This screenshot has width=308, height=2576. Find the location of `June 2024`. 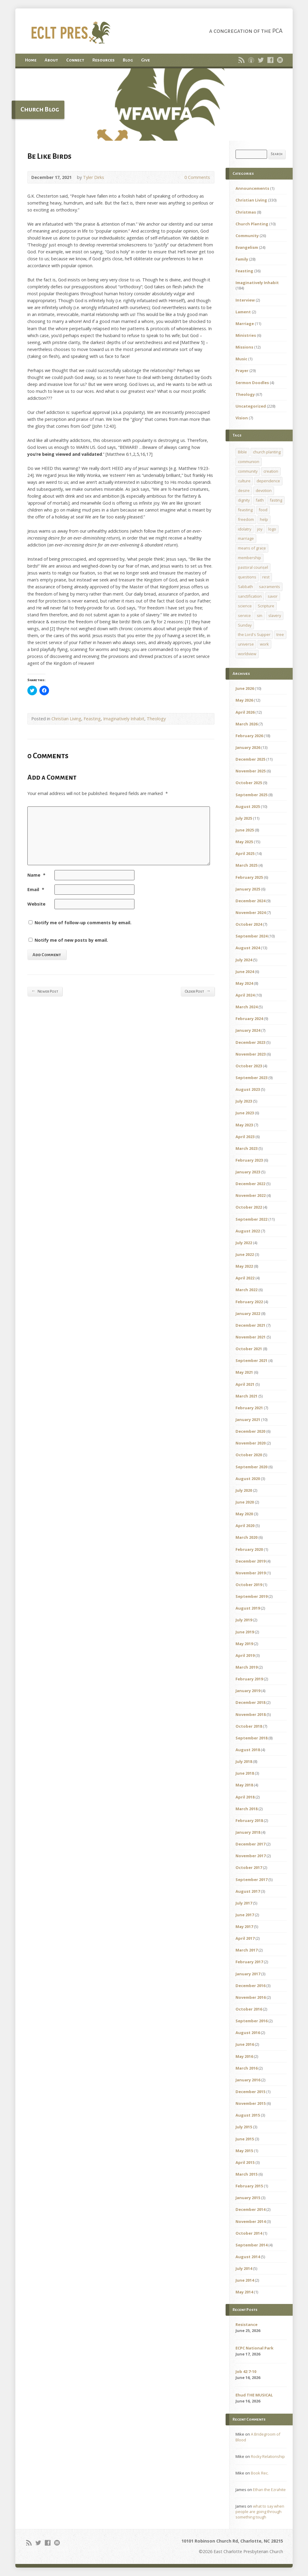

June 2024 is located at coordinates (245, 971).